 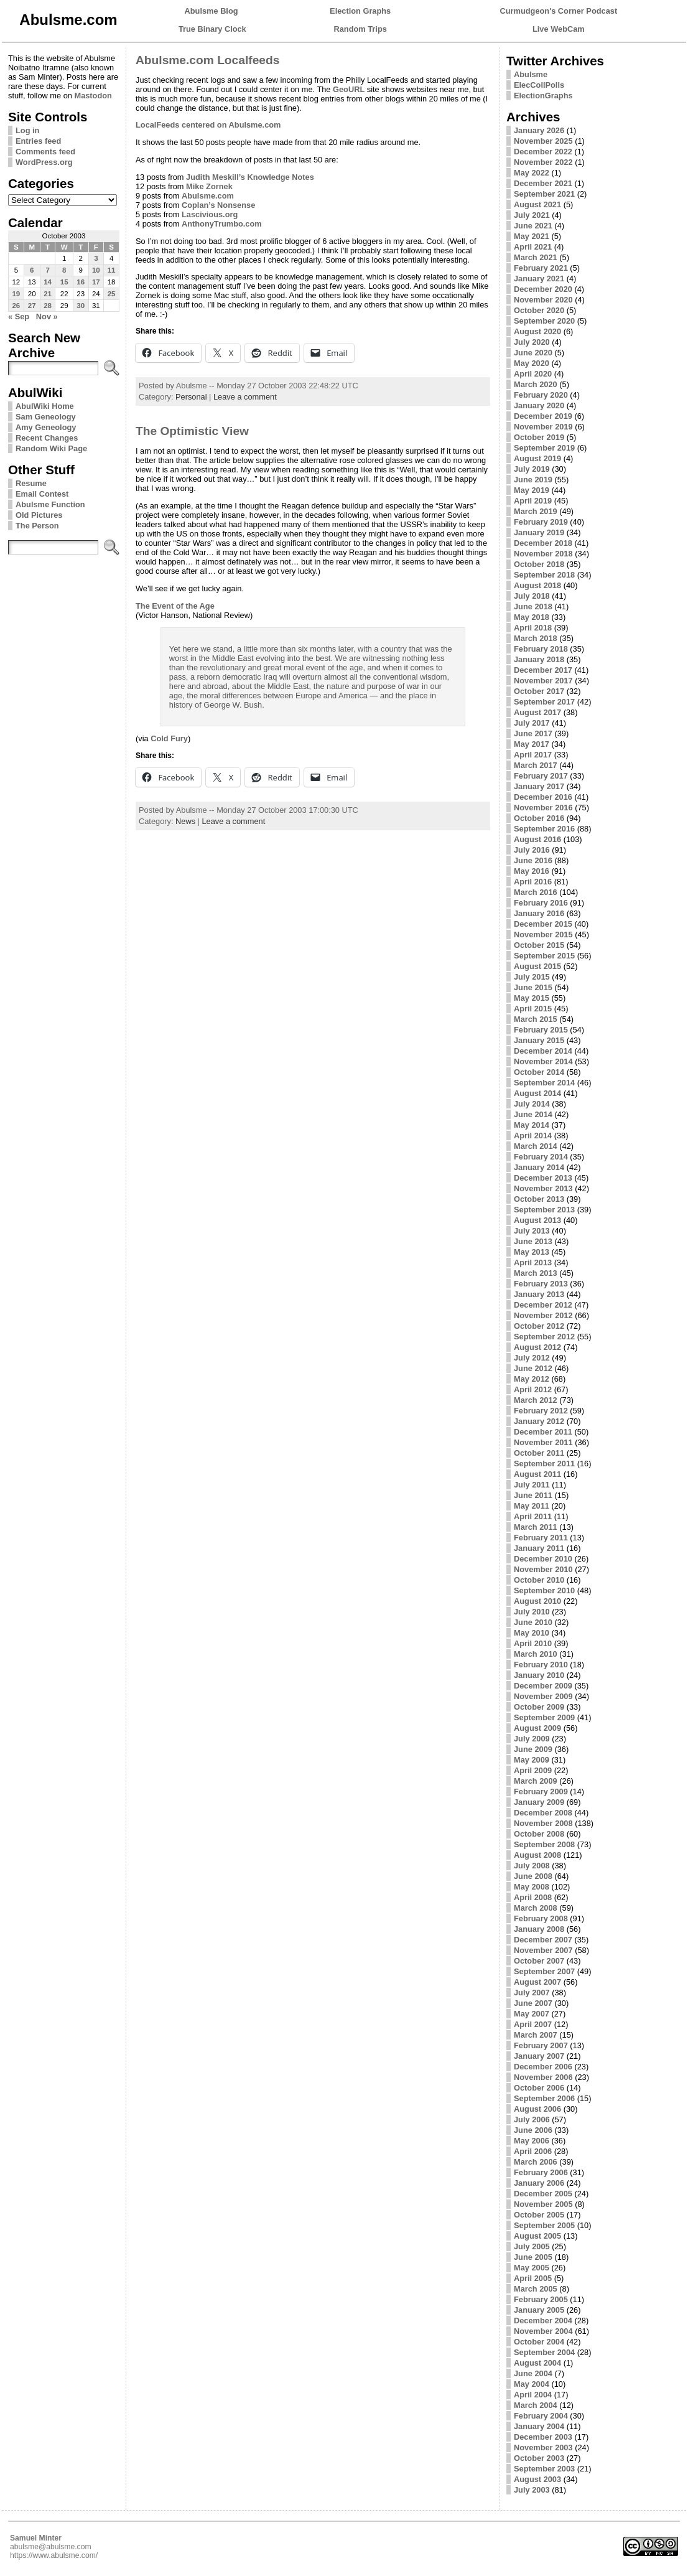 What do you see at coordinates (532, 1865) in the screenshot?
I see `July 2008` at bounding box center [532, 1865].